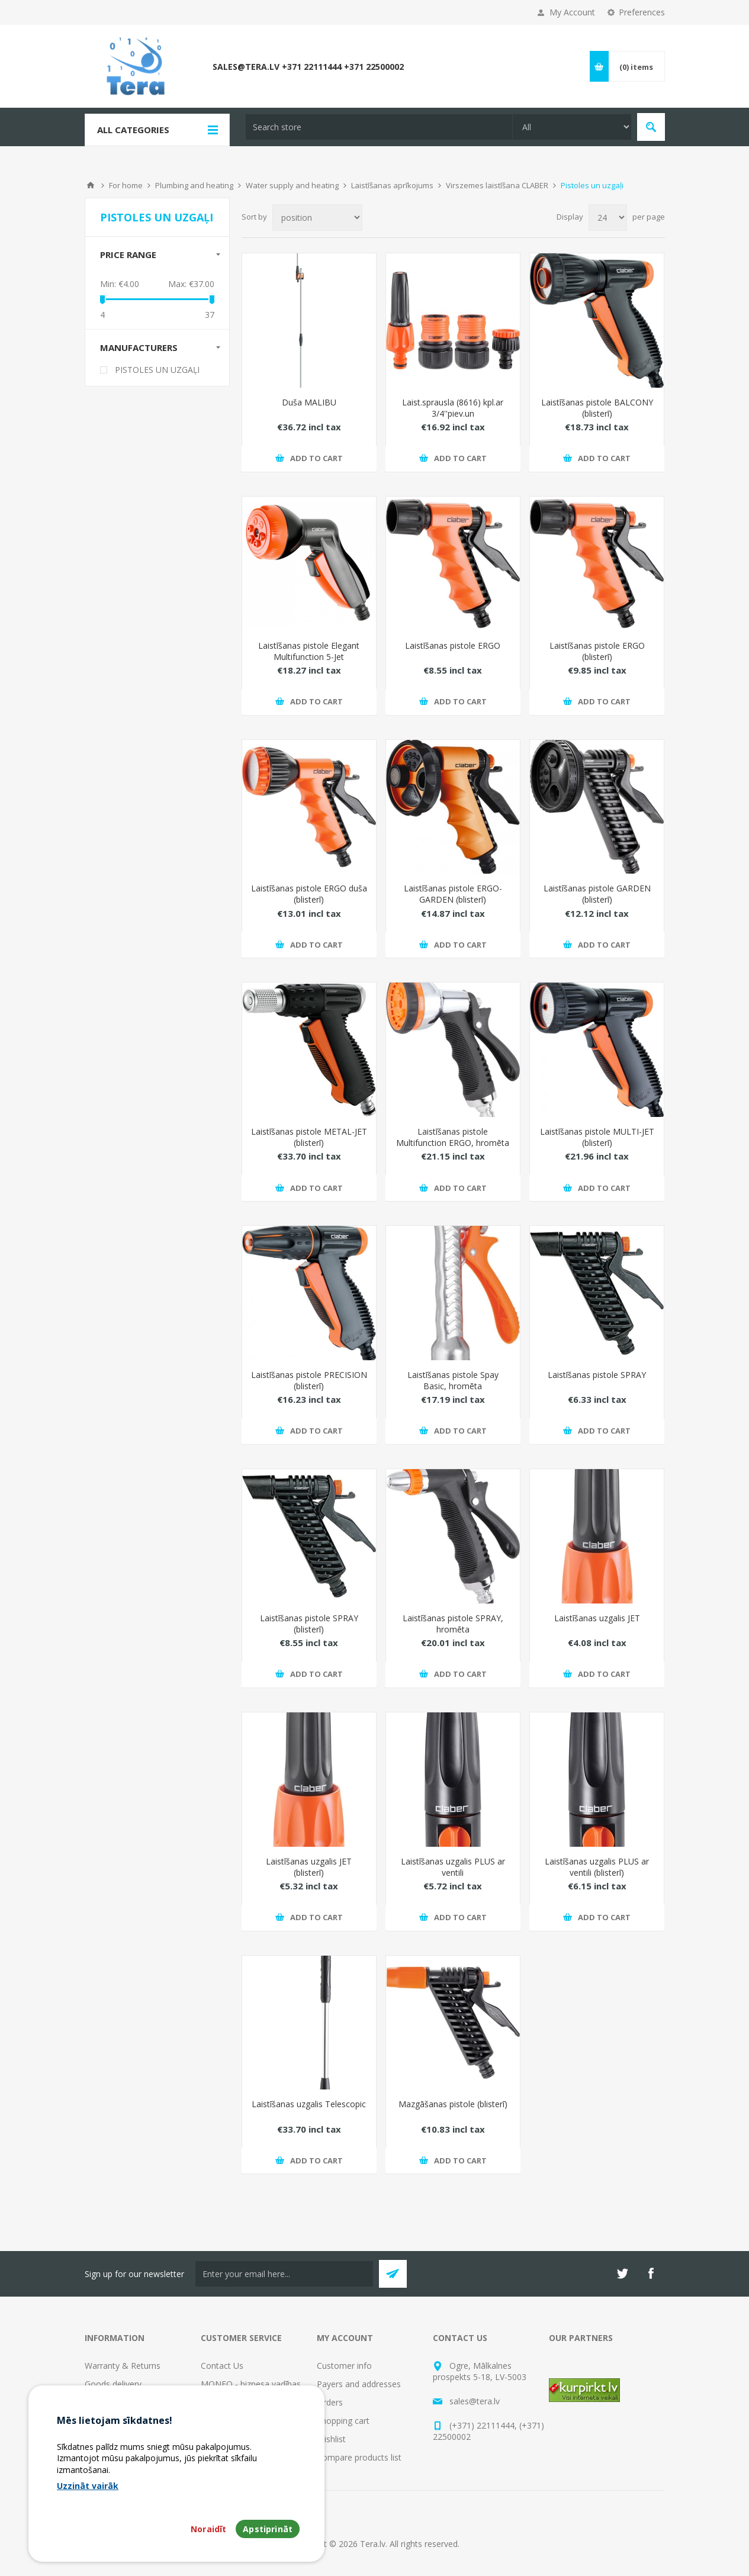 Image resolution: width=749 pixels, height=2576 pixels. What do you see at coordinates (453, 1867) in the screenshot?
I see `Laistīšanas uzgalis PLUS ar ventili` at bounding box center [453, 1867].